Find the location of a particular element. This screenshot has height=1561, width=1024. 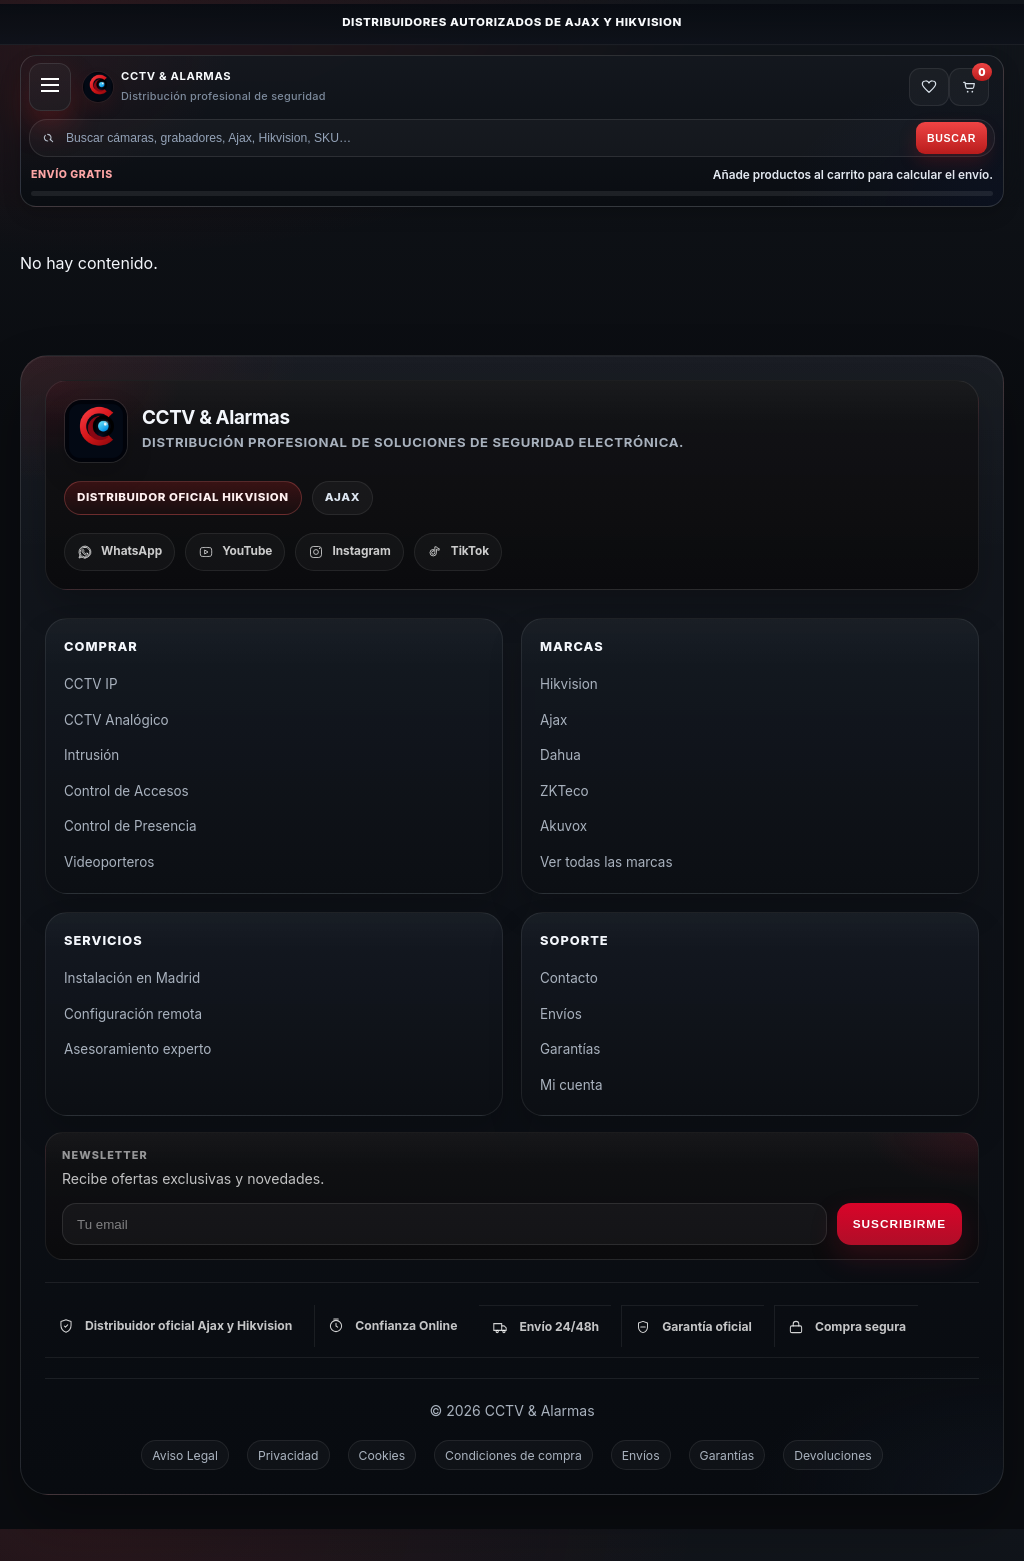

Envíos is located at coordinates (561, 1046).